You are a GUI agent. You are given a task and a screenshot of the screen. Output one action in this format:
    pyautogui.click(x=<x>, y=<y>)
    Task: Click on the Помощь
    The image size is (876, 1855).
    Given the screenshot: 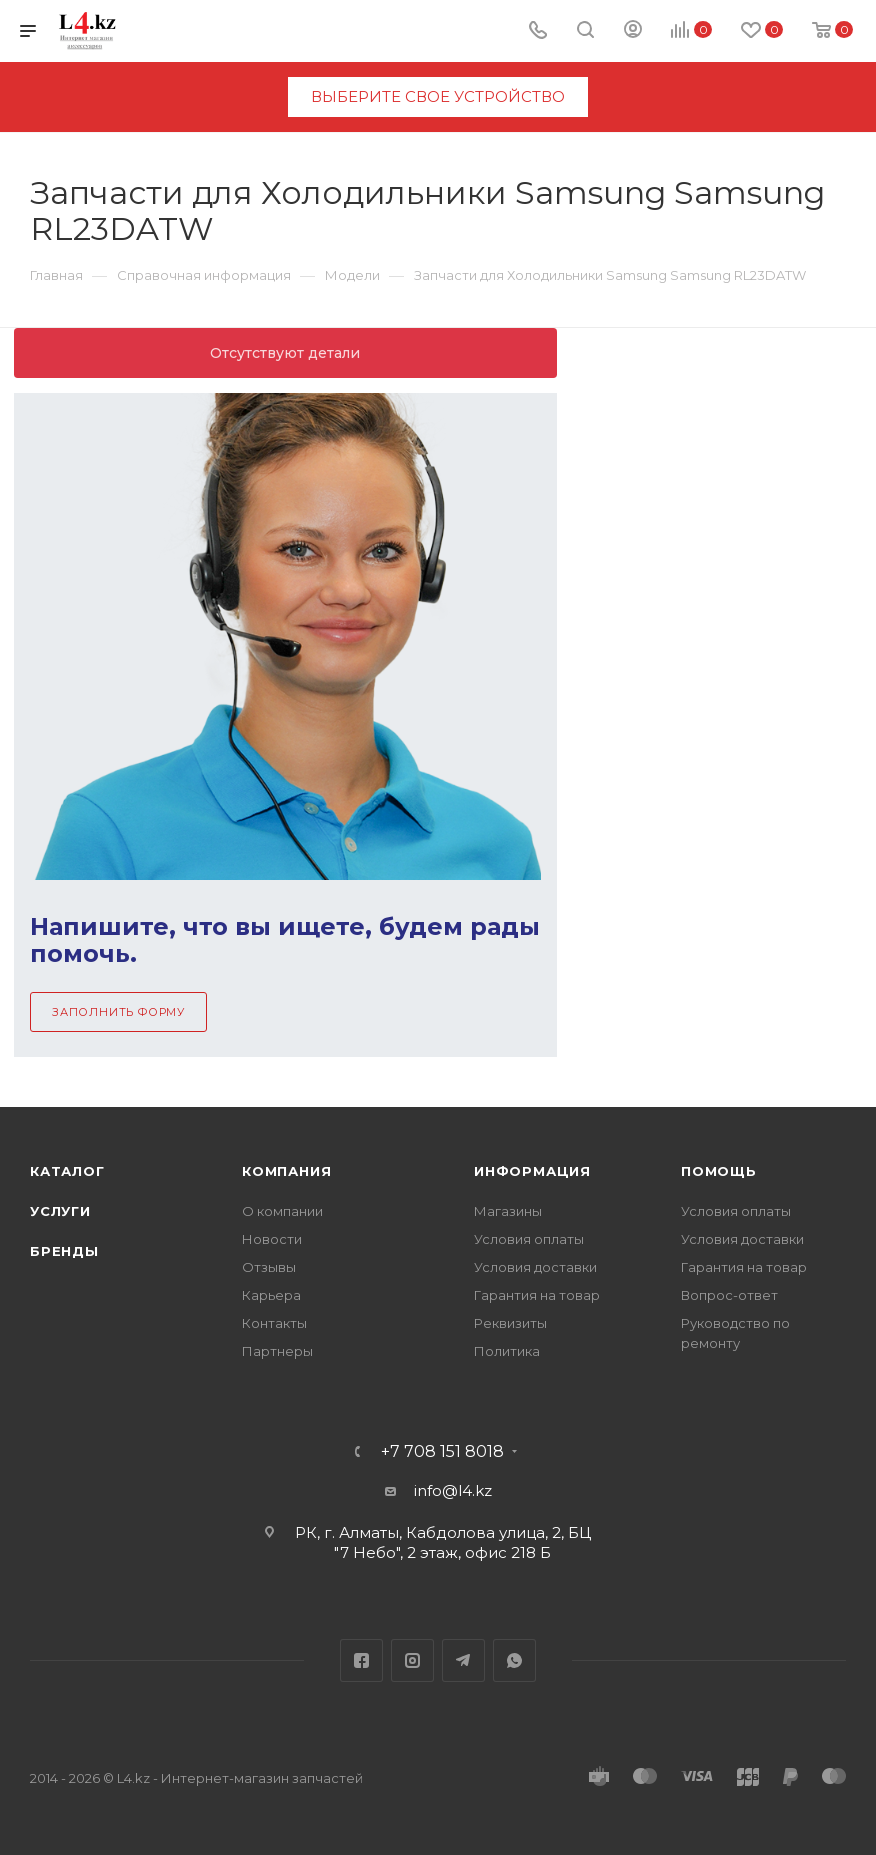 What is the action you would take?
    pyautogui.click(x=719, y=1171)
    